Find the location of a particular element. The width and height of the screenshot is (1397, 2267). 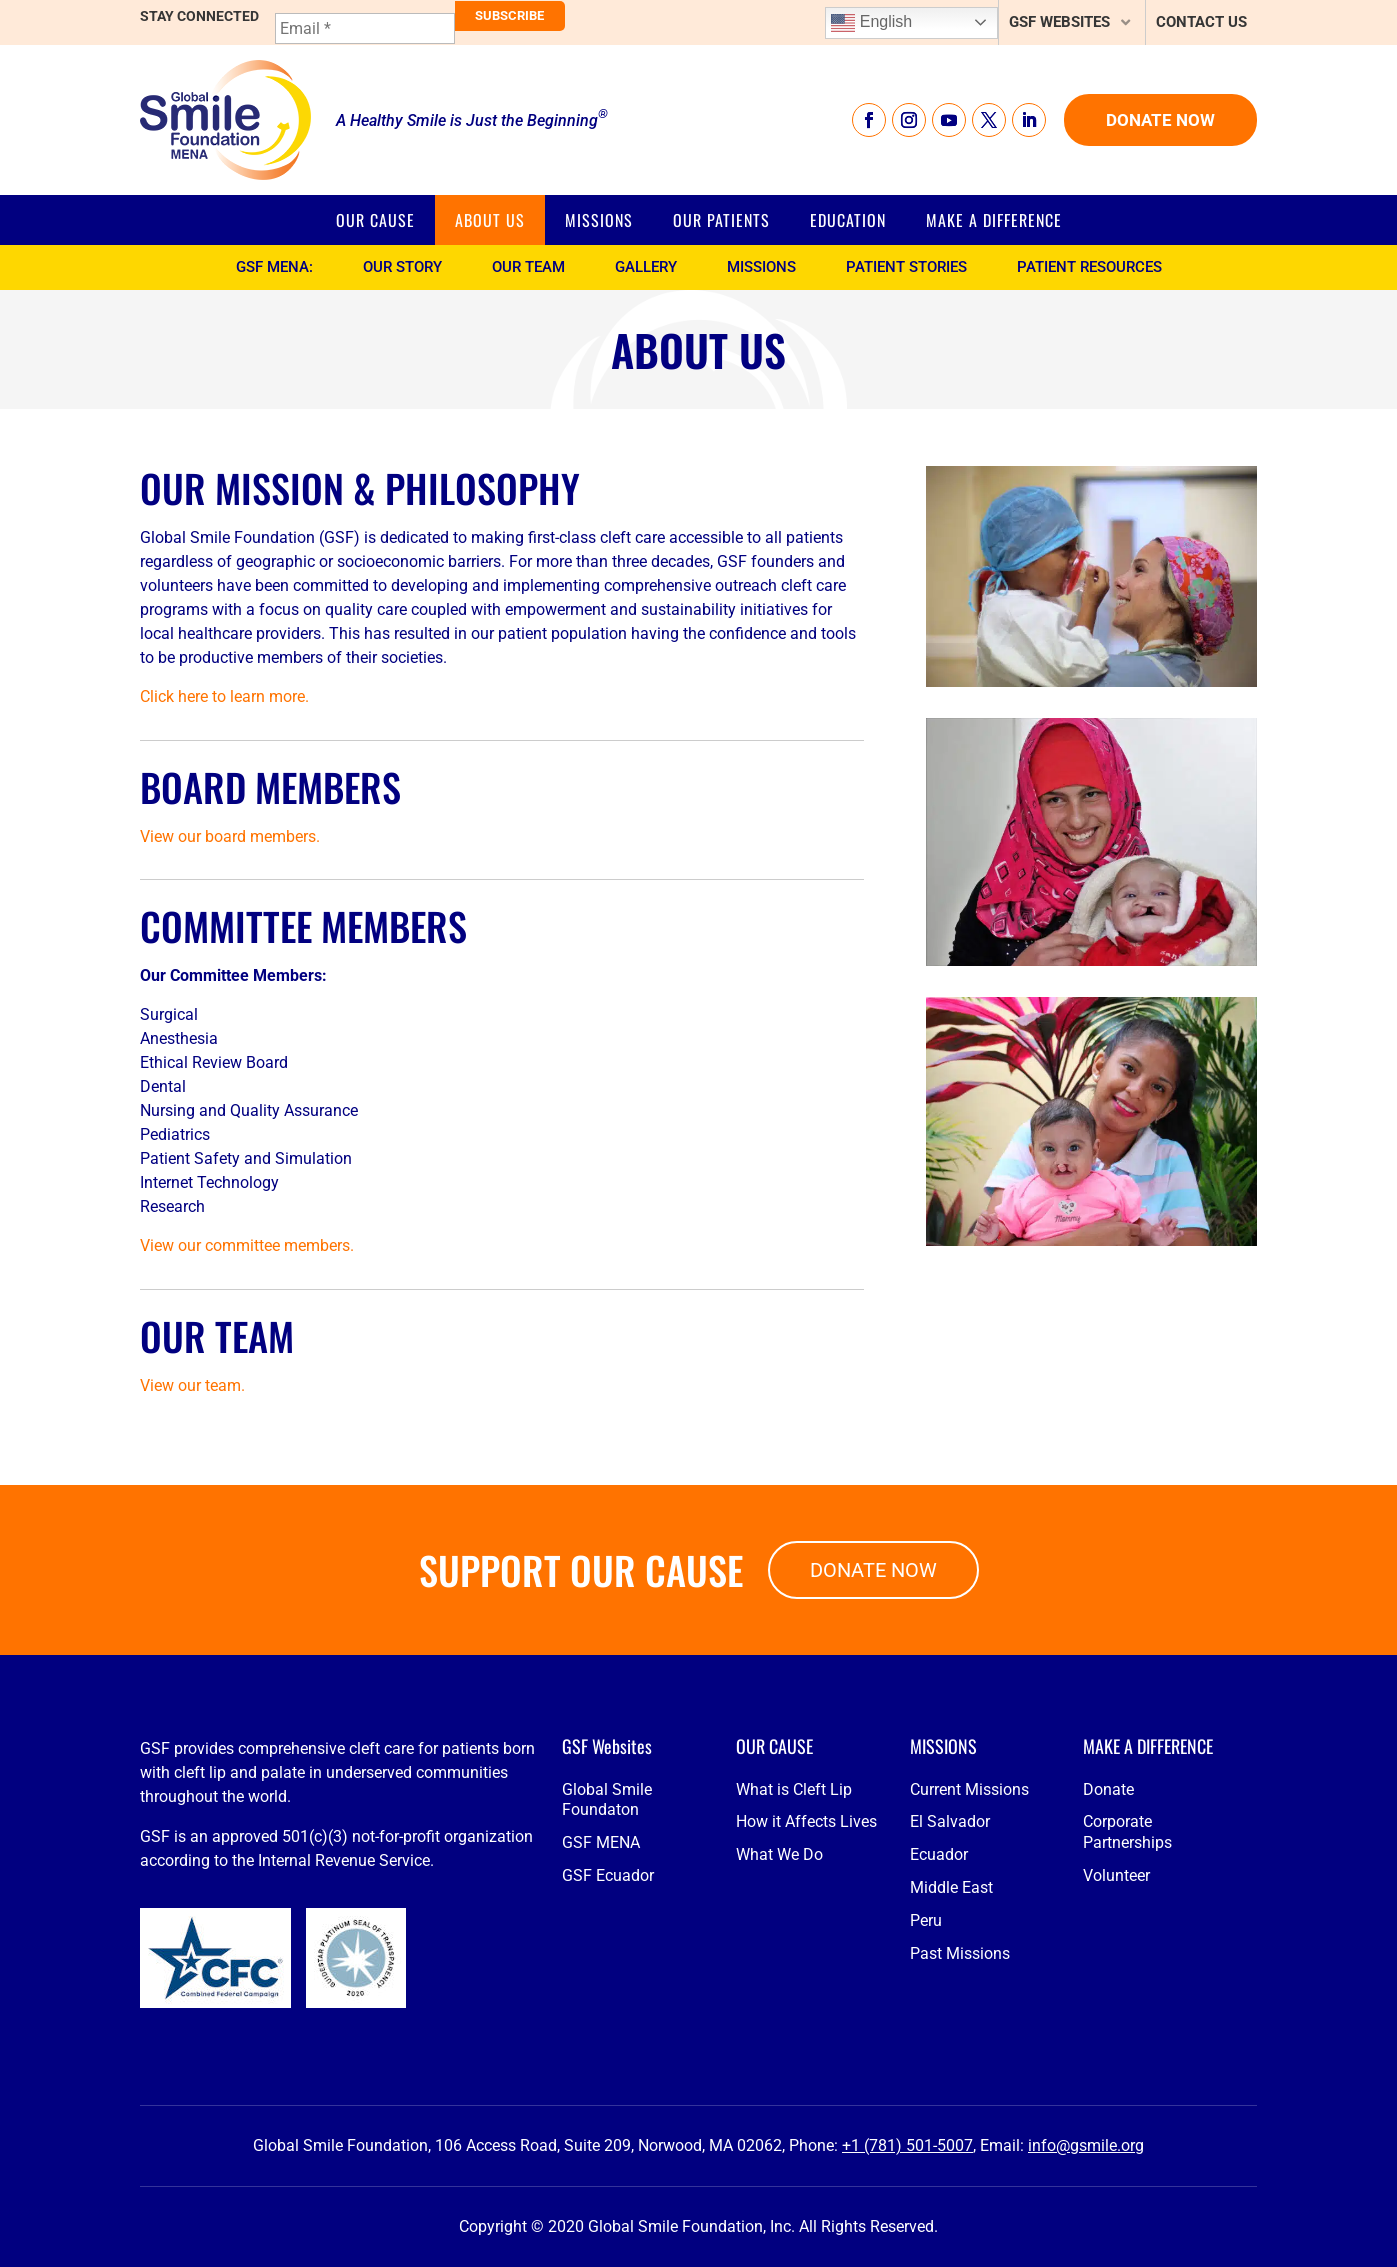

Missions is located at coordinates (599, 220).